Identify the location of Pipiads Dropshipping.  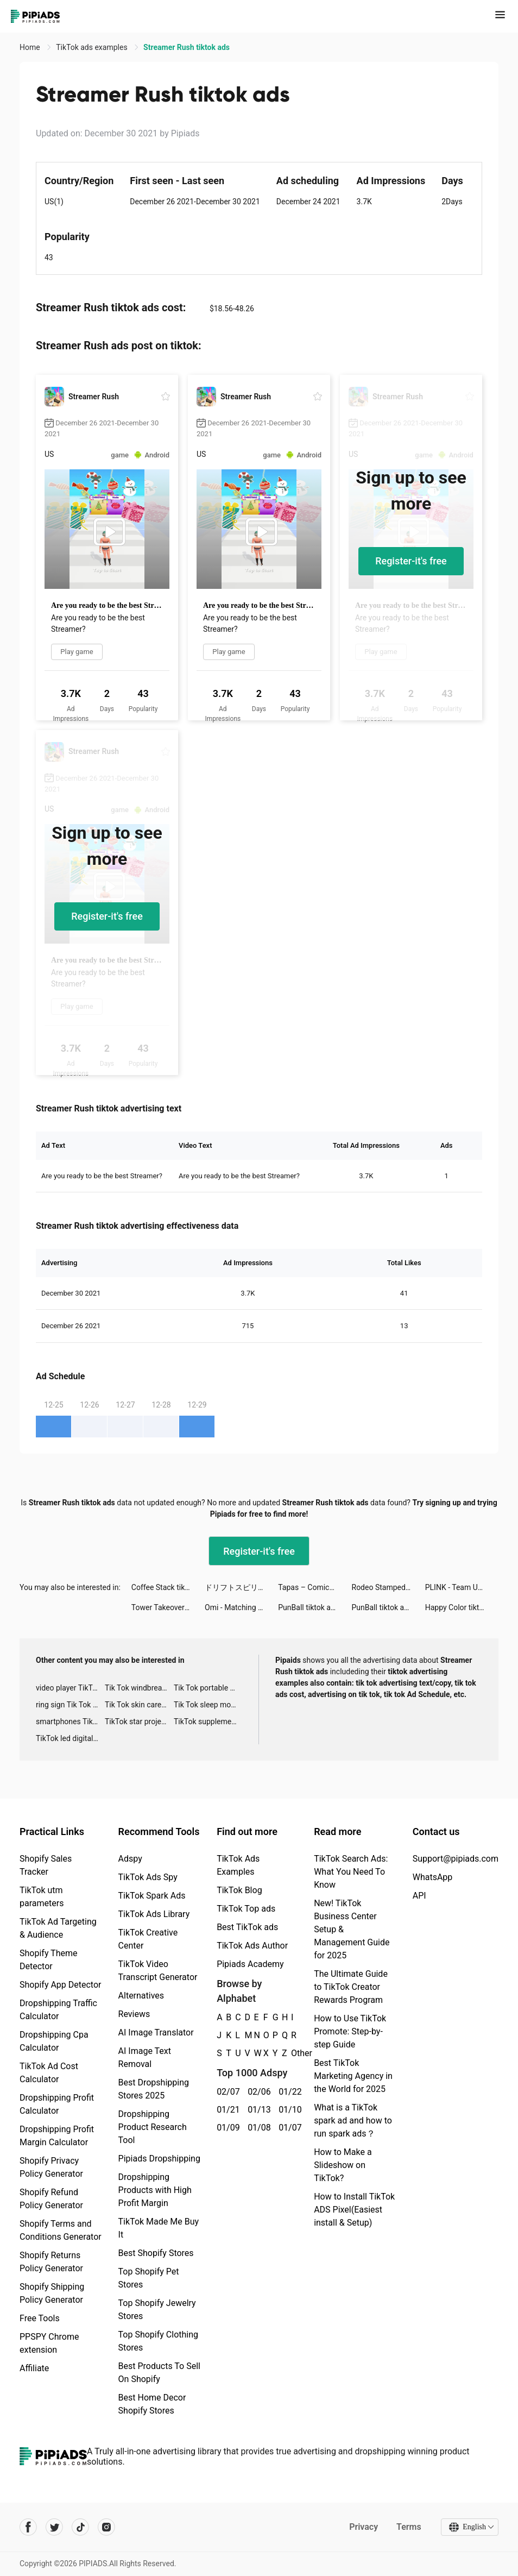
(159, 2158).